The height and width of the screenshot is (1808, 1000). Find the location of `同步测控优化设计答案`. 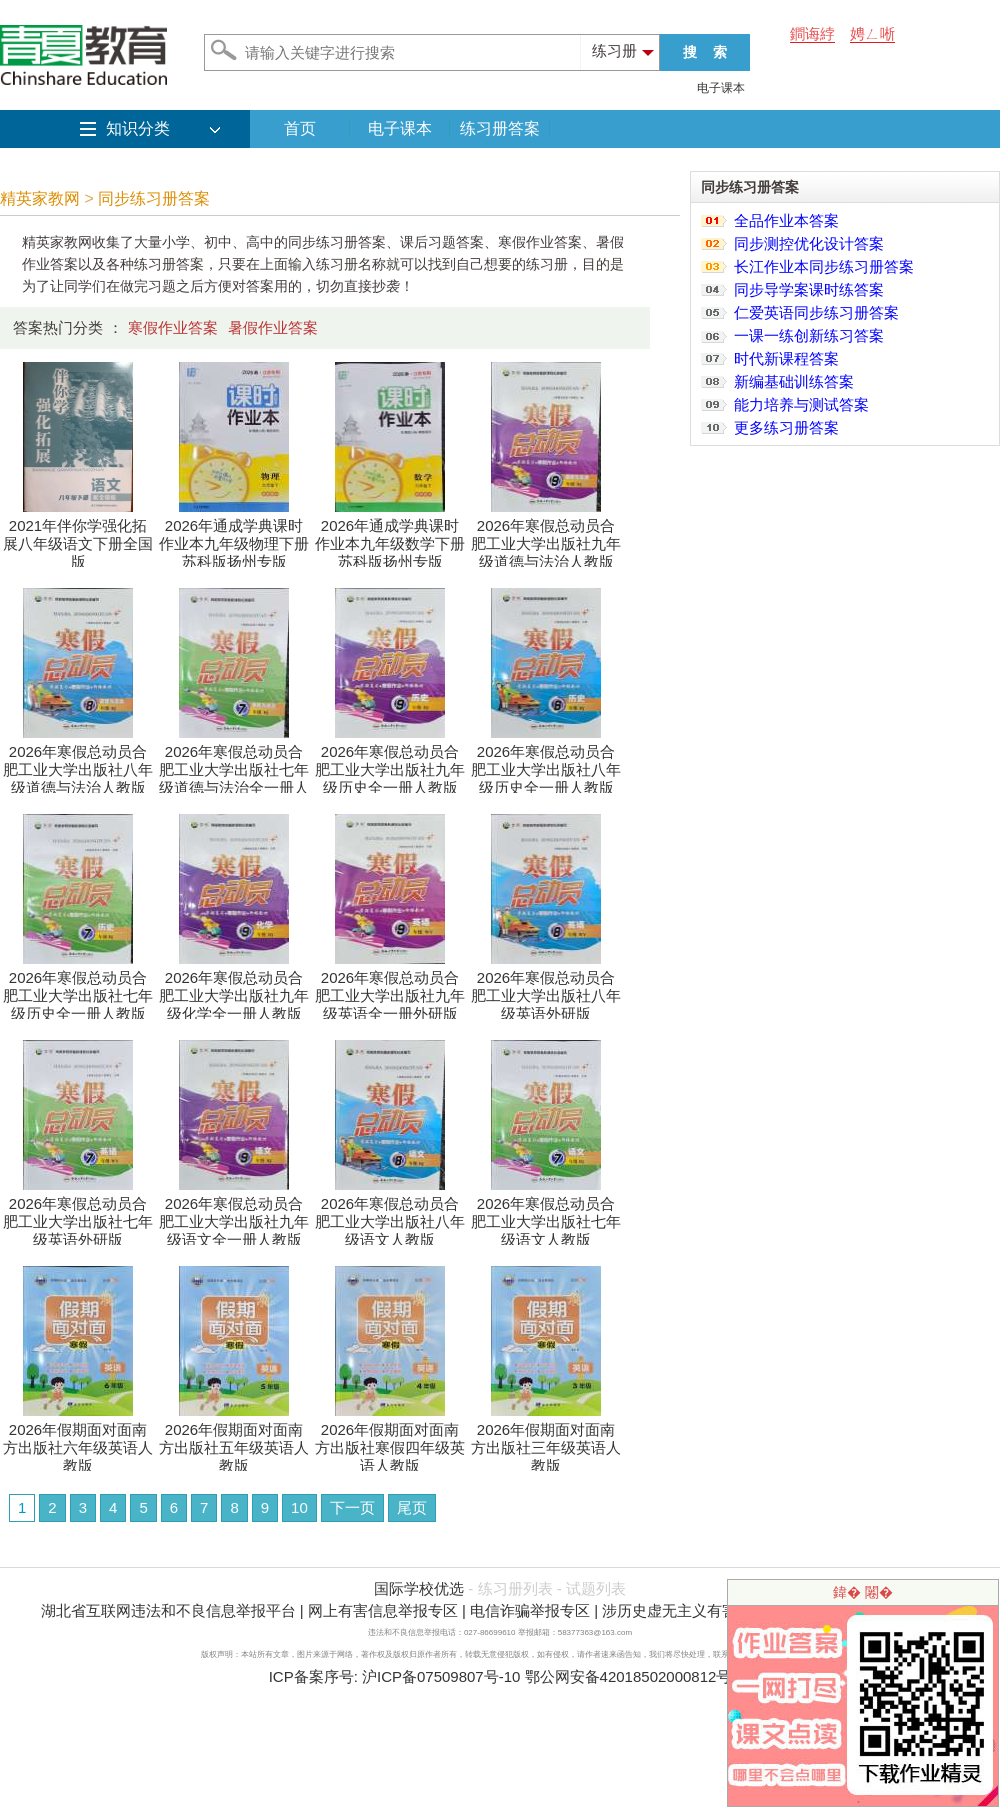

同步测控优化设计答案 is located at coordinates (809, 243).